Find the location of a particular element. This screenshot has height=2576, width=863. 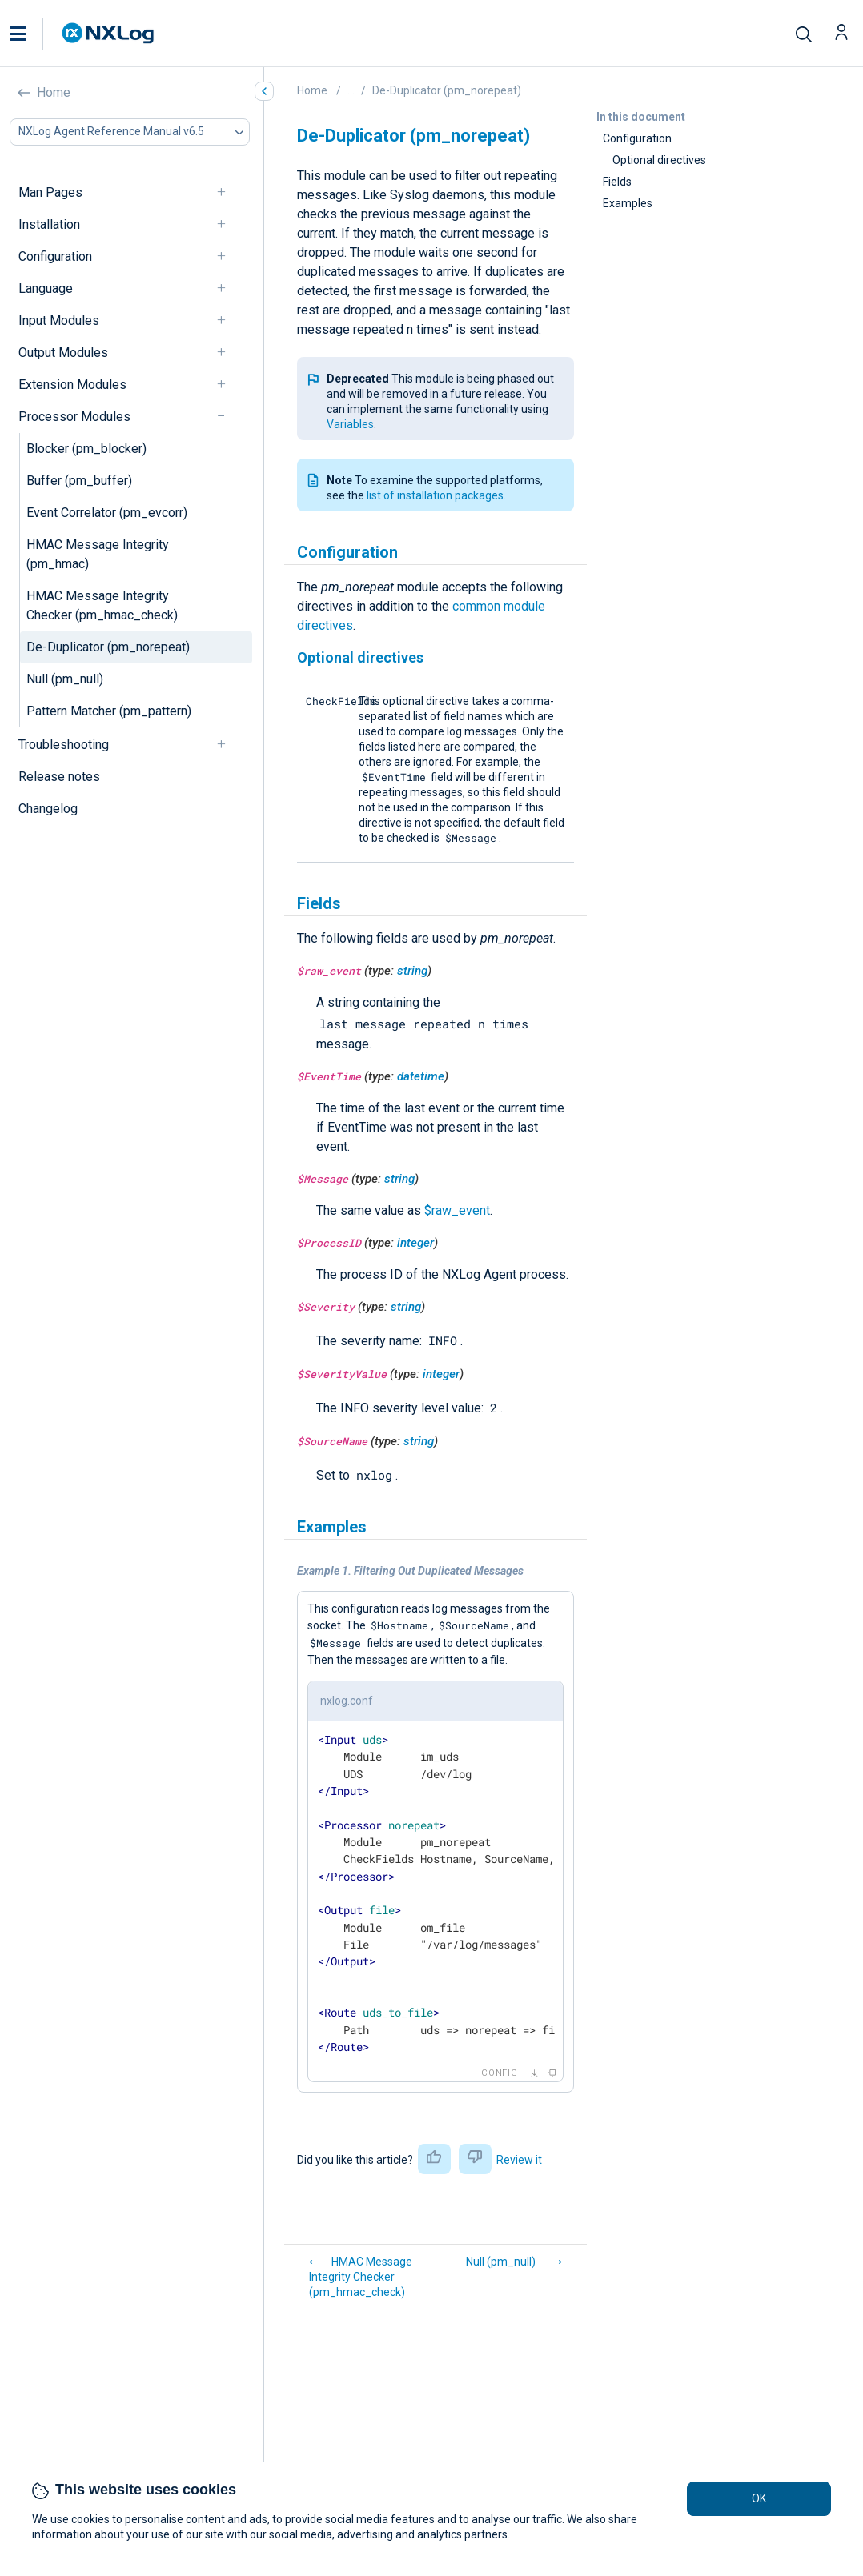

list of installation packages is located at coordinates (435, 495).